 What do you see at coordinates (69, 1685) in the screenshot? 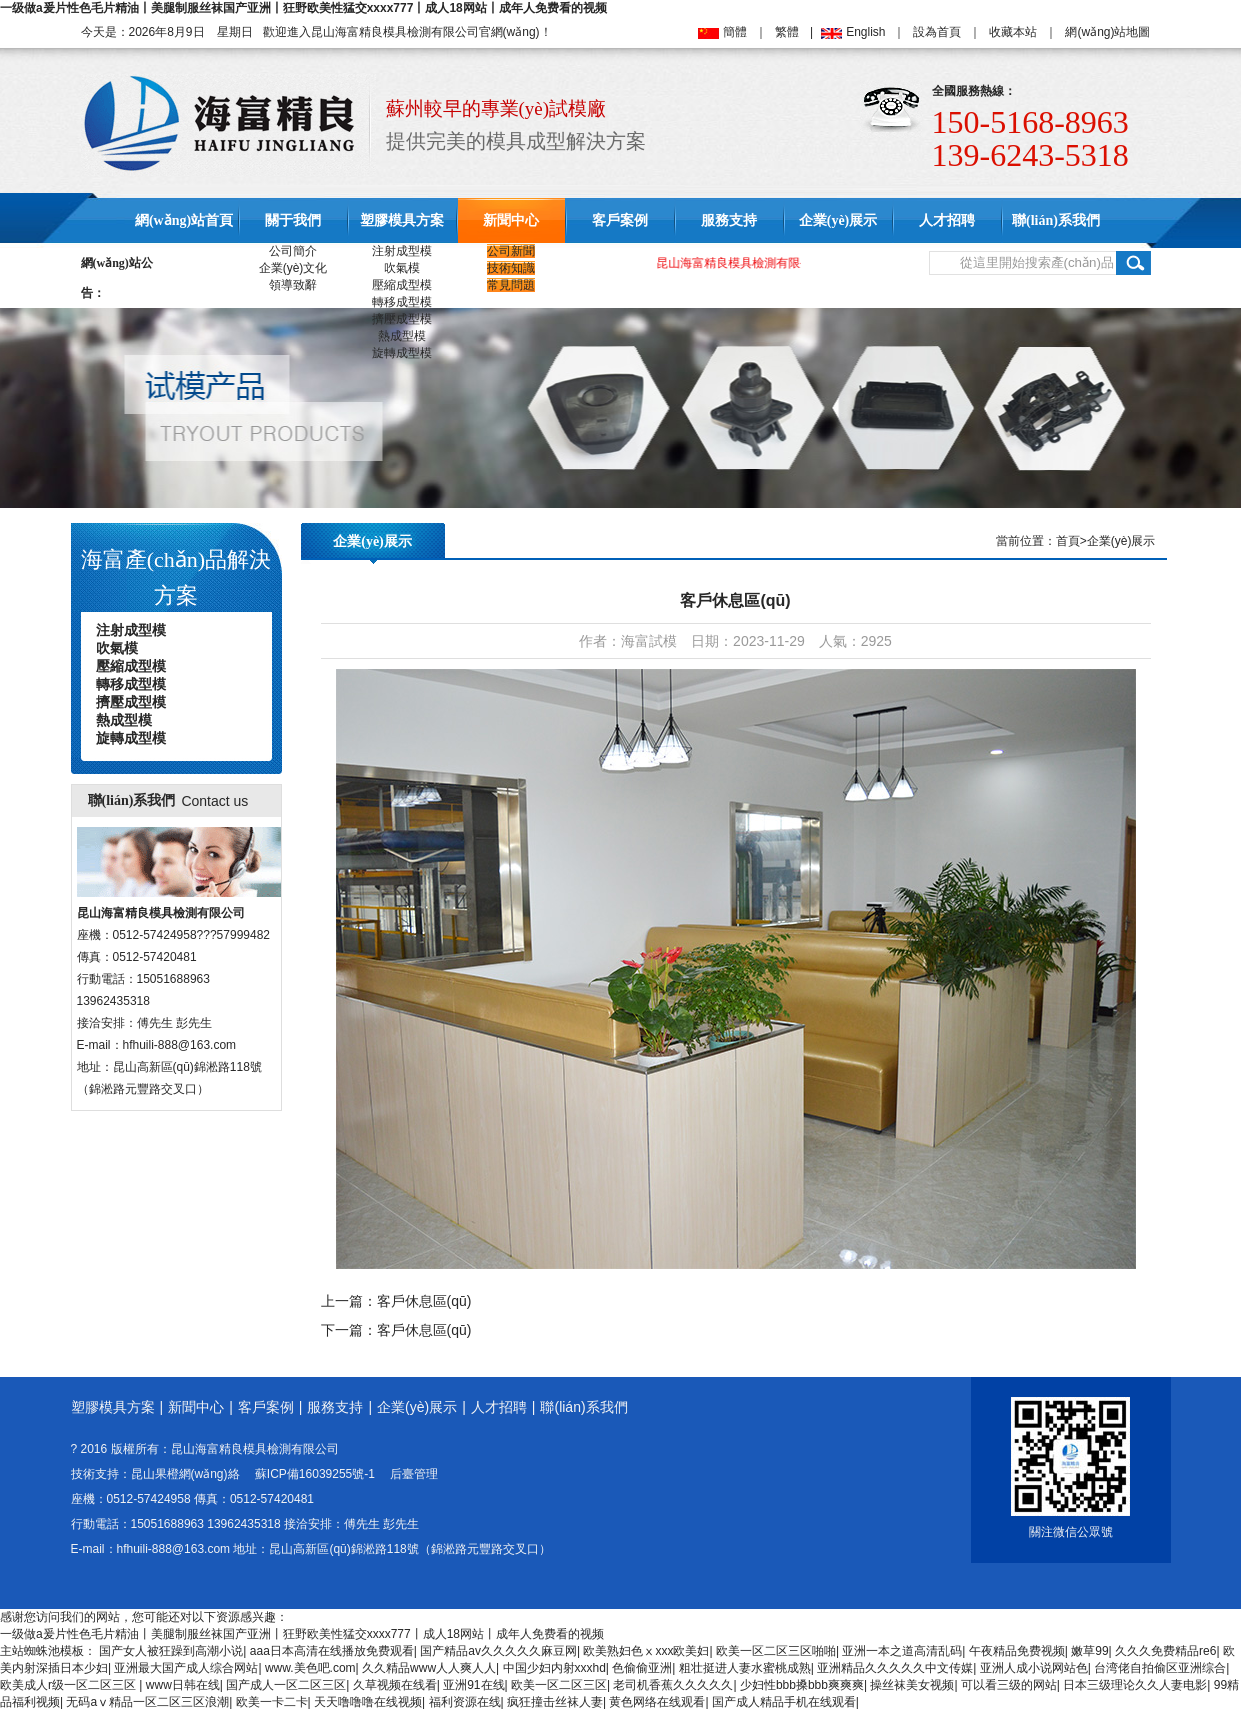
I see `欧美成人r级一区二区三区` at bounding box center [69, 1685].